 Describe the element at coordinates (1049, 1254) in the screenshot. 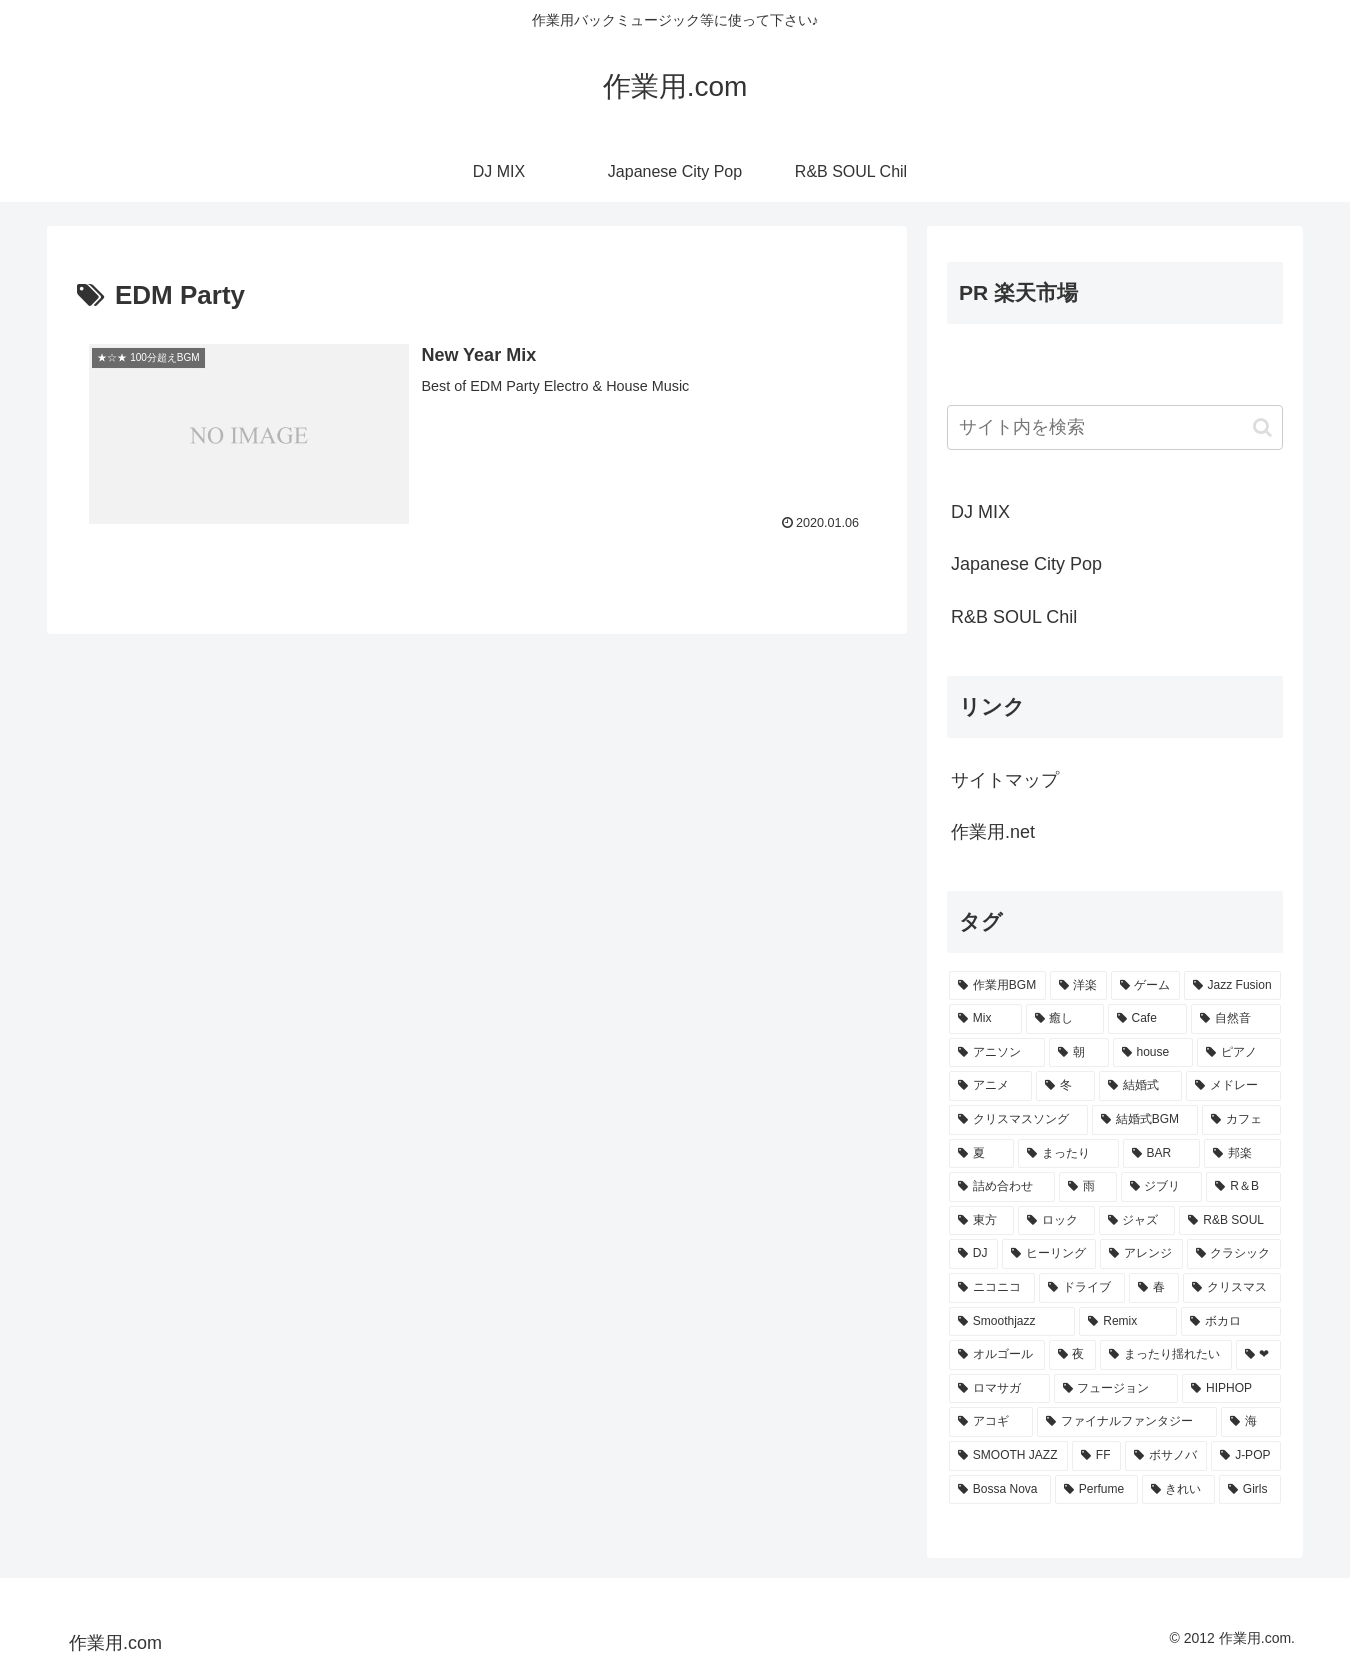

I see `[ヒーリング (15個の項目)]` at that location.